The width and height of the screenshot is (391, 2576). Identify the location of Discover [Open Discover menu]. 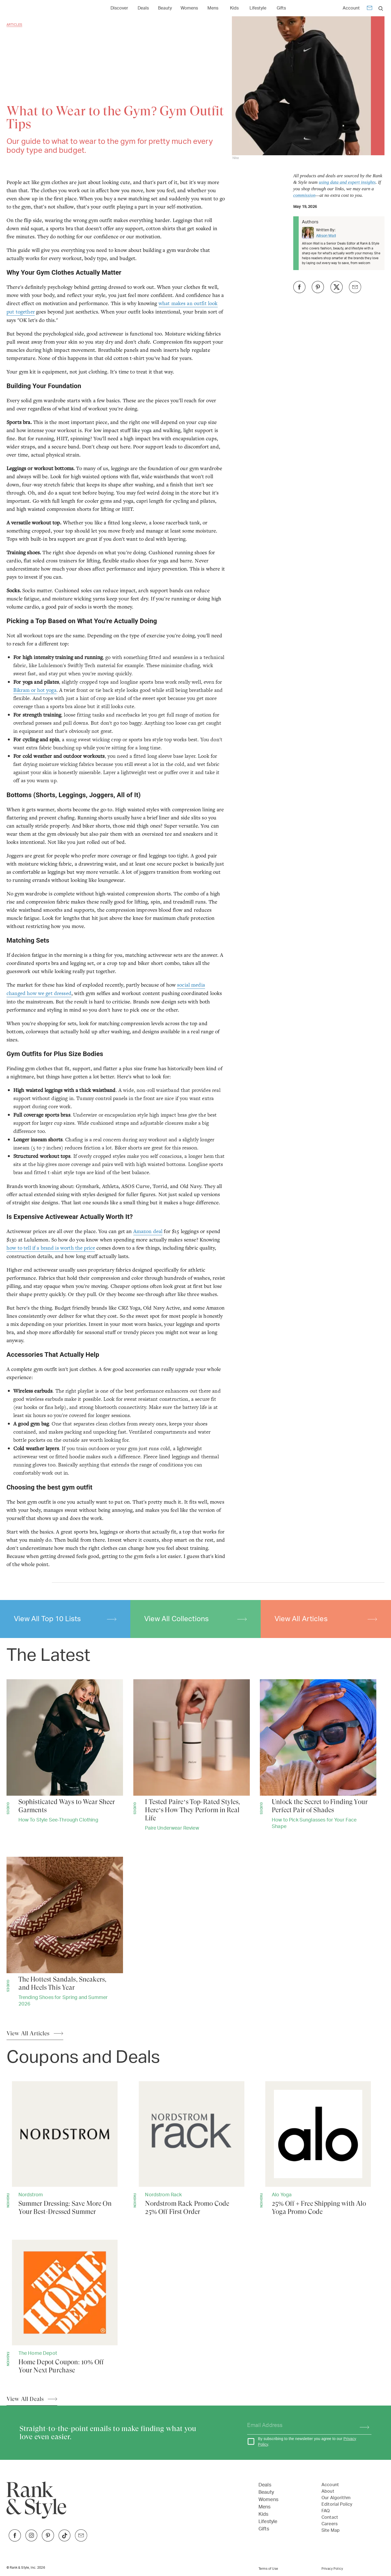
(119, 8).